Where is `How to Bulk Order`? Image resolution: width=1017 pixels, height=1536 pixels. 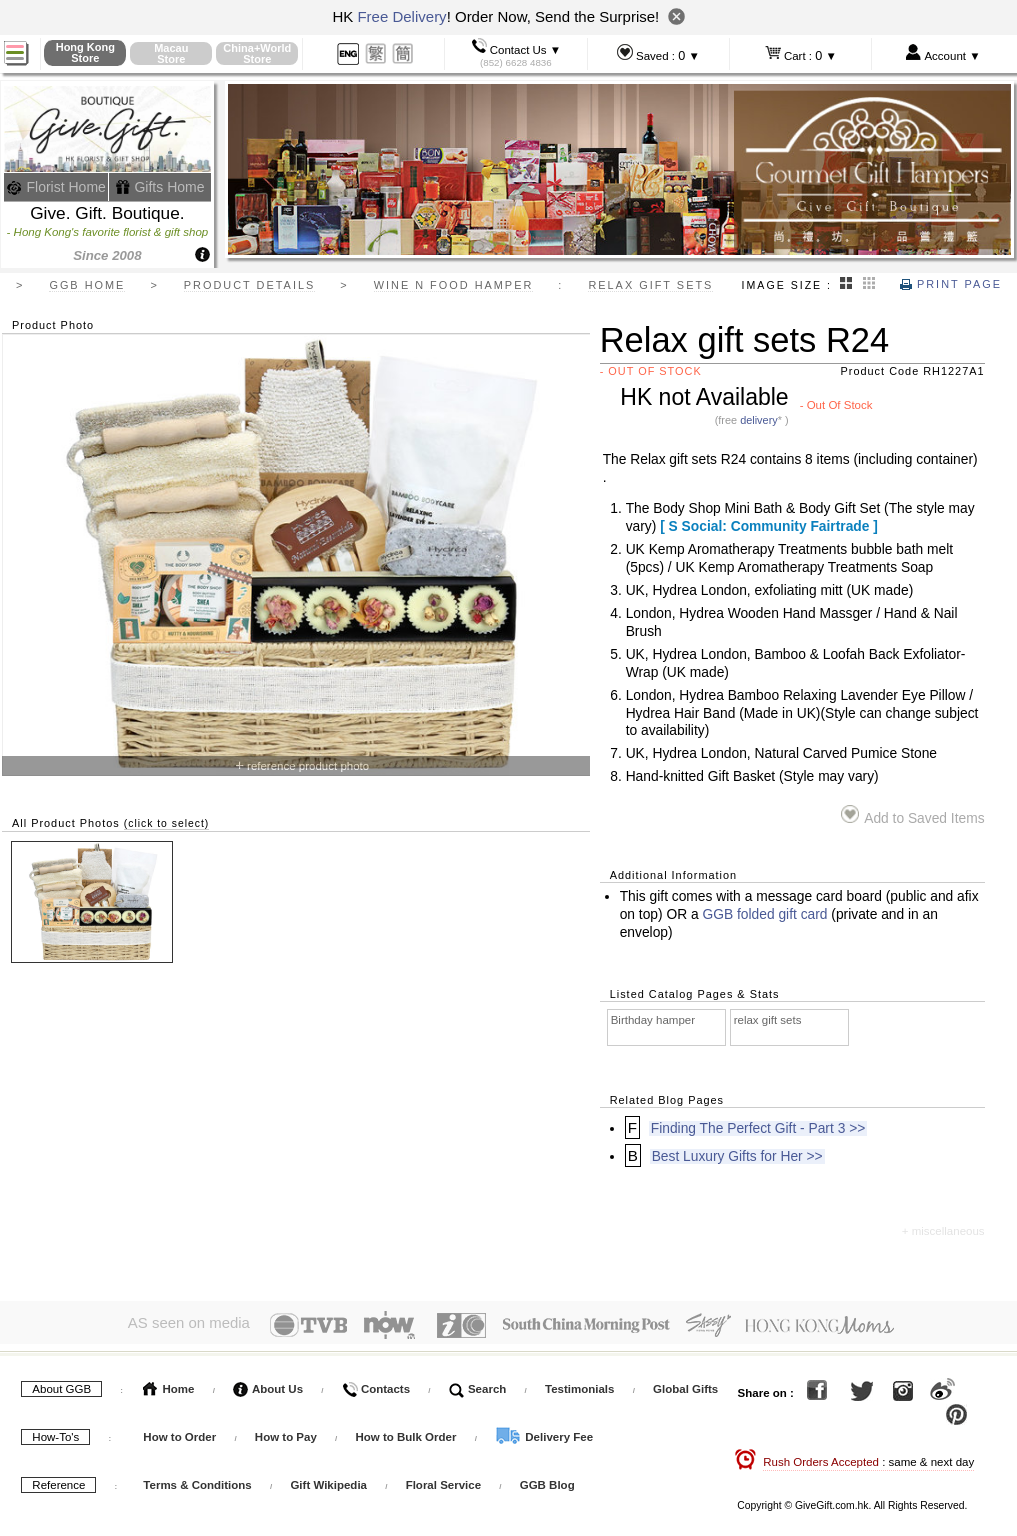
How to Bulk Order is located at coordinates (407, 1433).